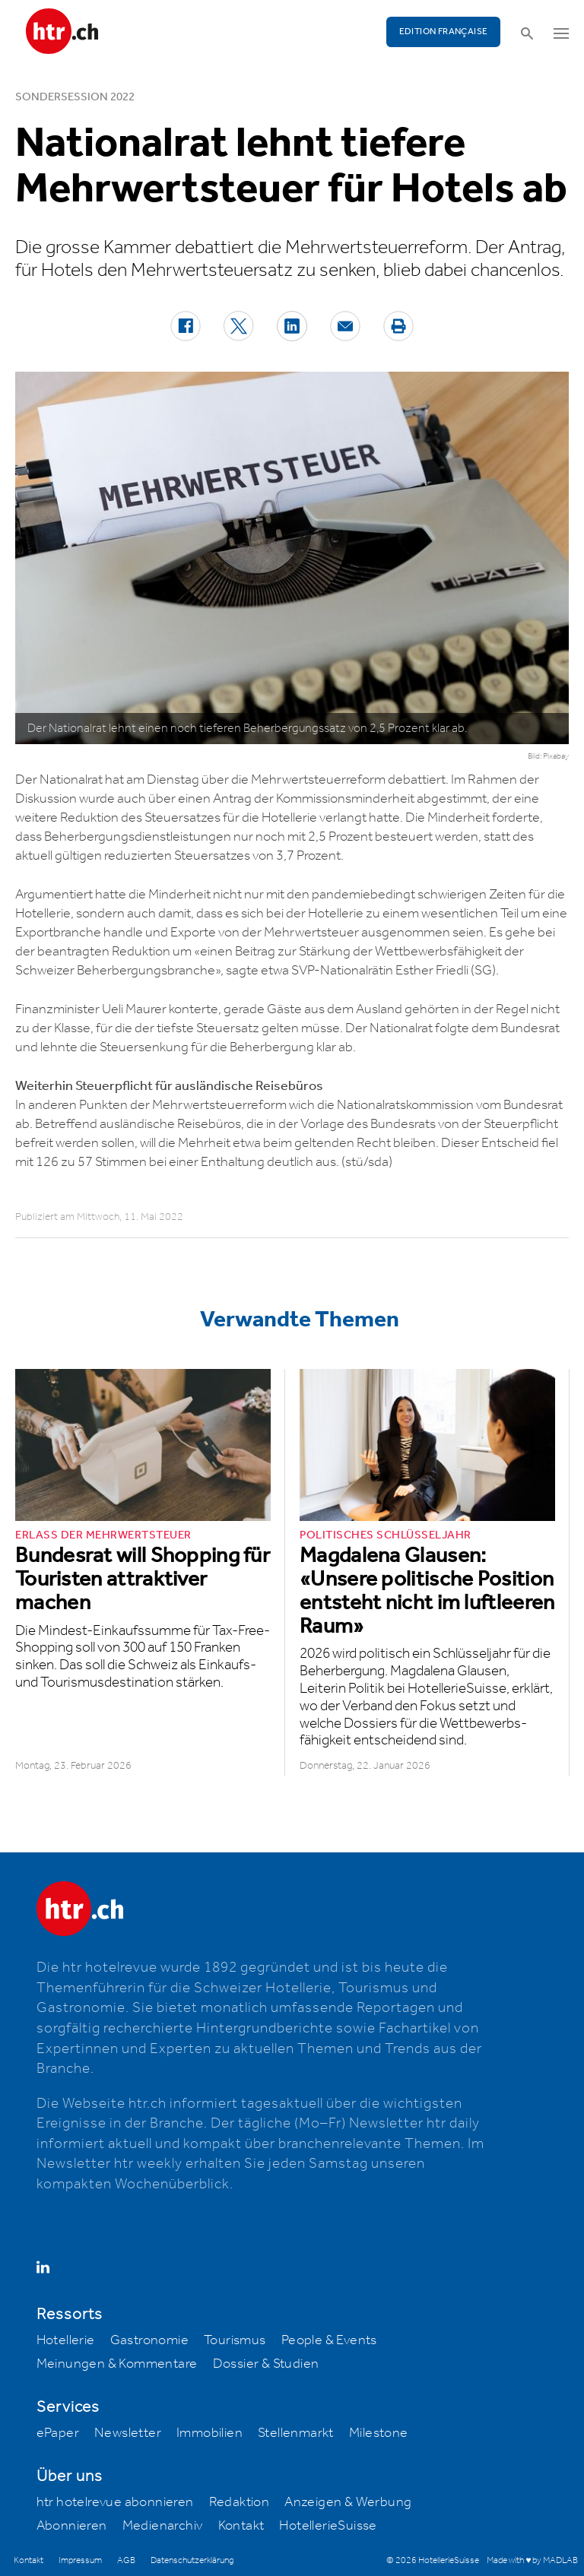 The width and height of the screenshot is (584, 2576). Describe the element at coordinates (127, 2433) in the screenshot. I see `Newsletter` at that location.